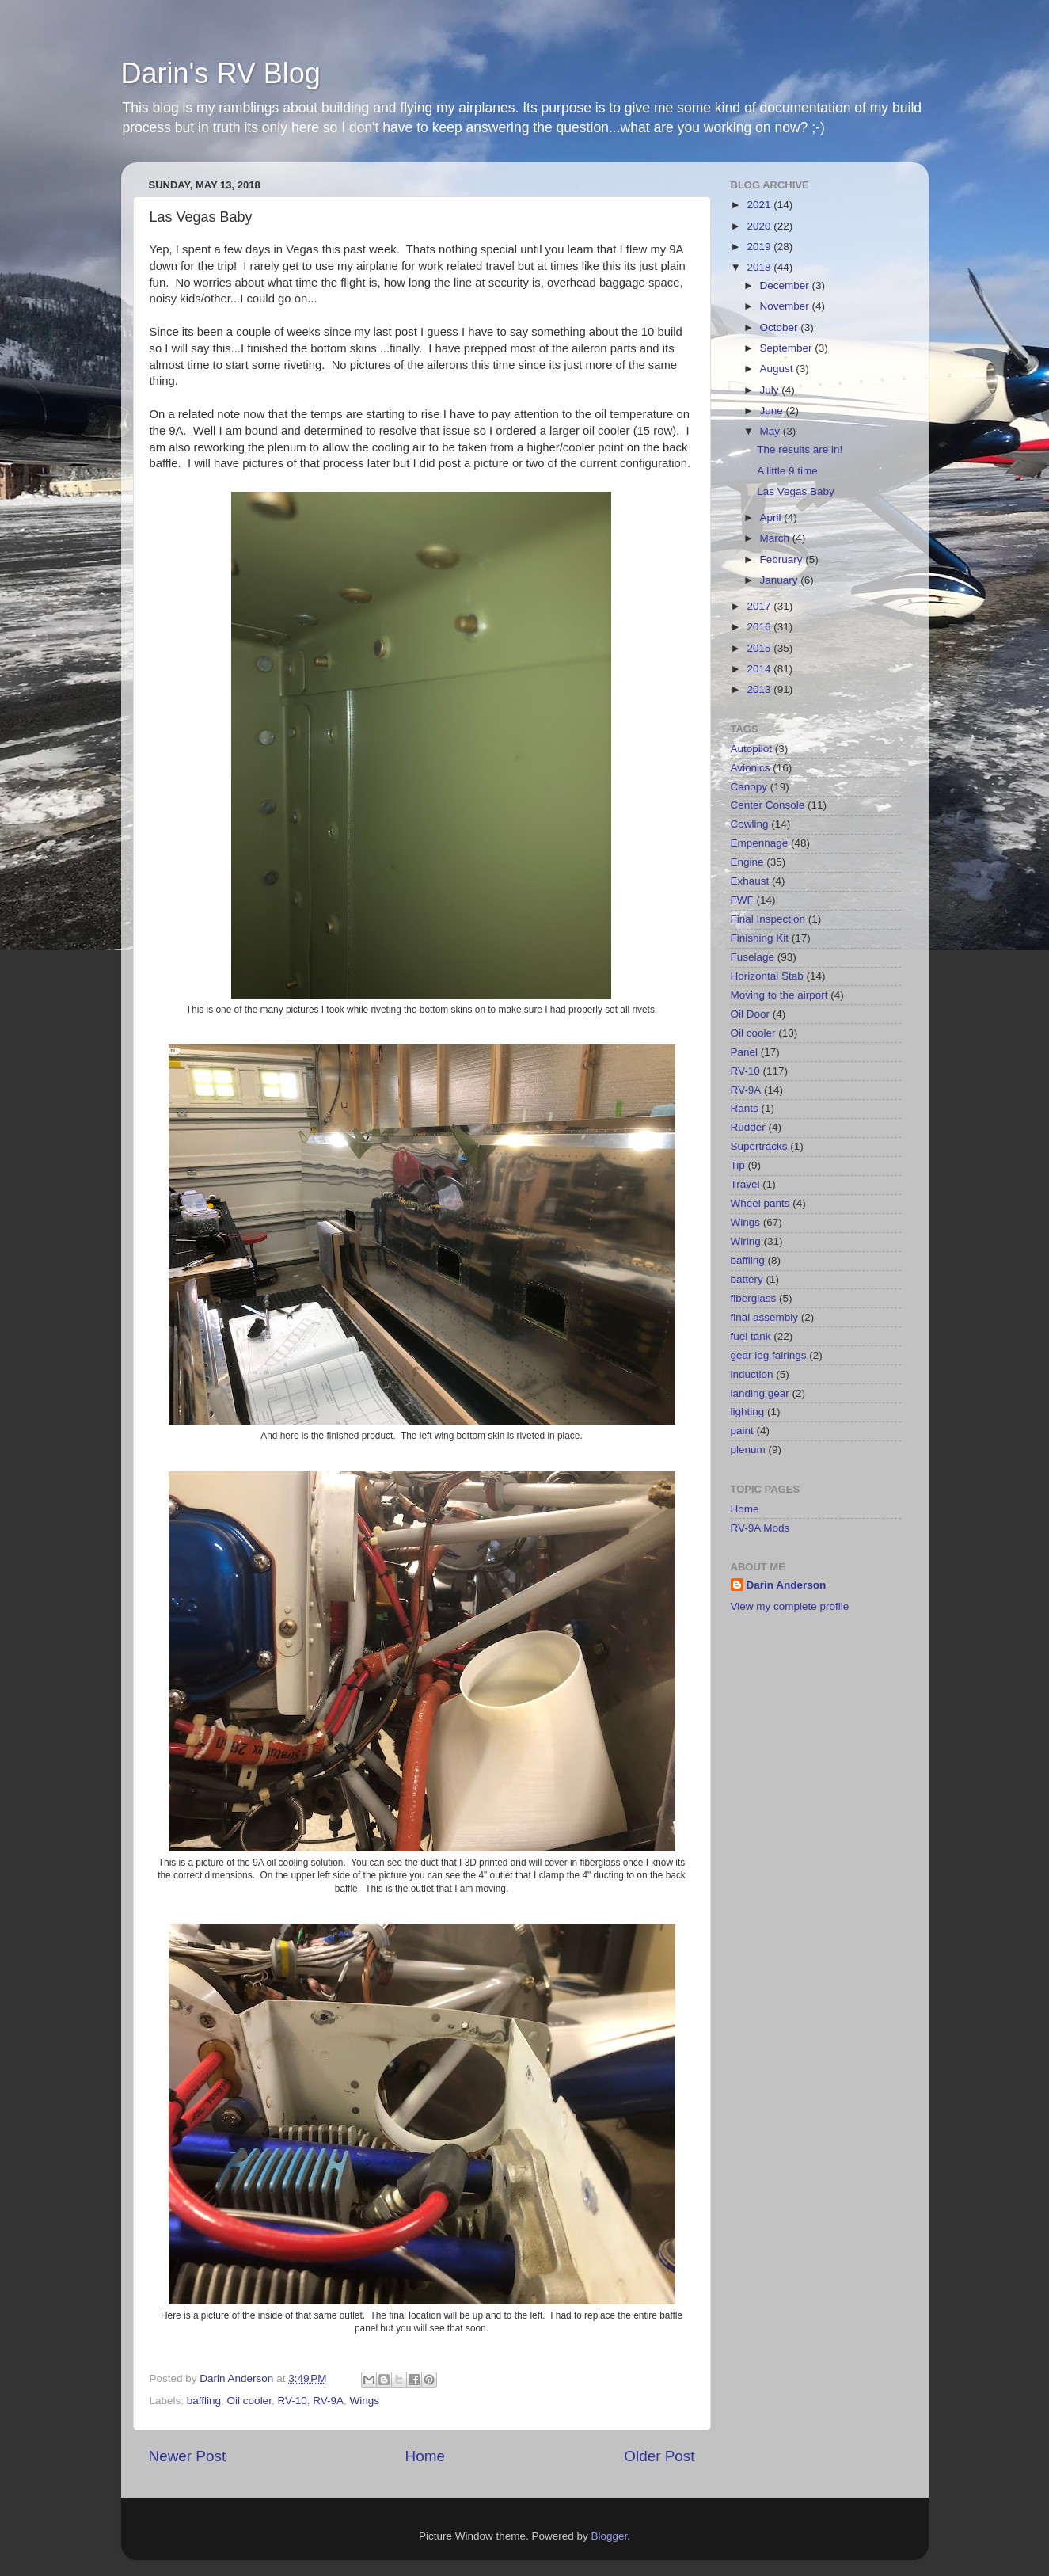 The width and height of the screenshot is (1049, 2576). I want to click on Autopilot, so click(752, 749).